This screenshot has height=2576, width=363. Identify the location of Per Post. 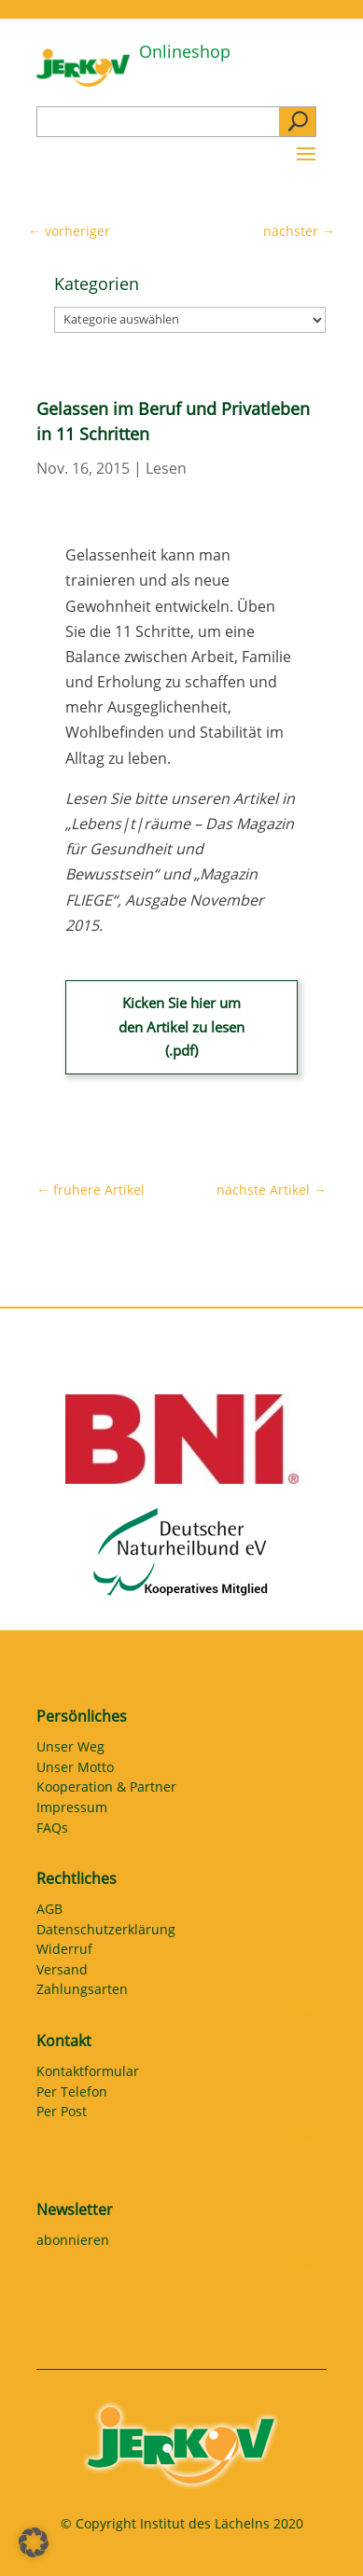
(61, 2114).